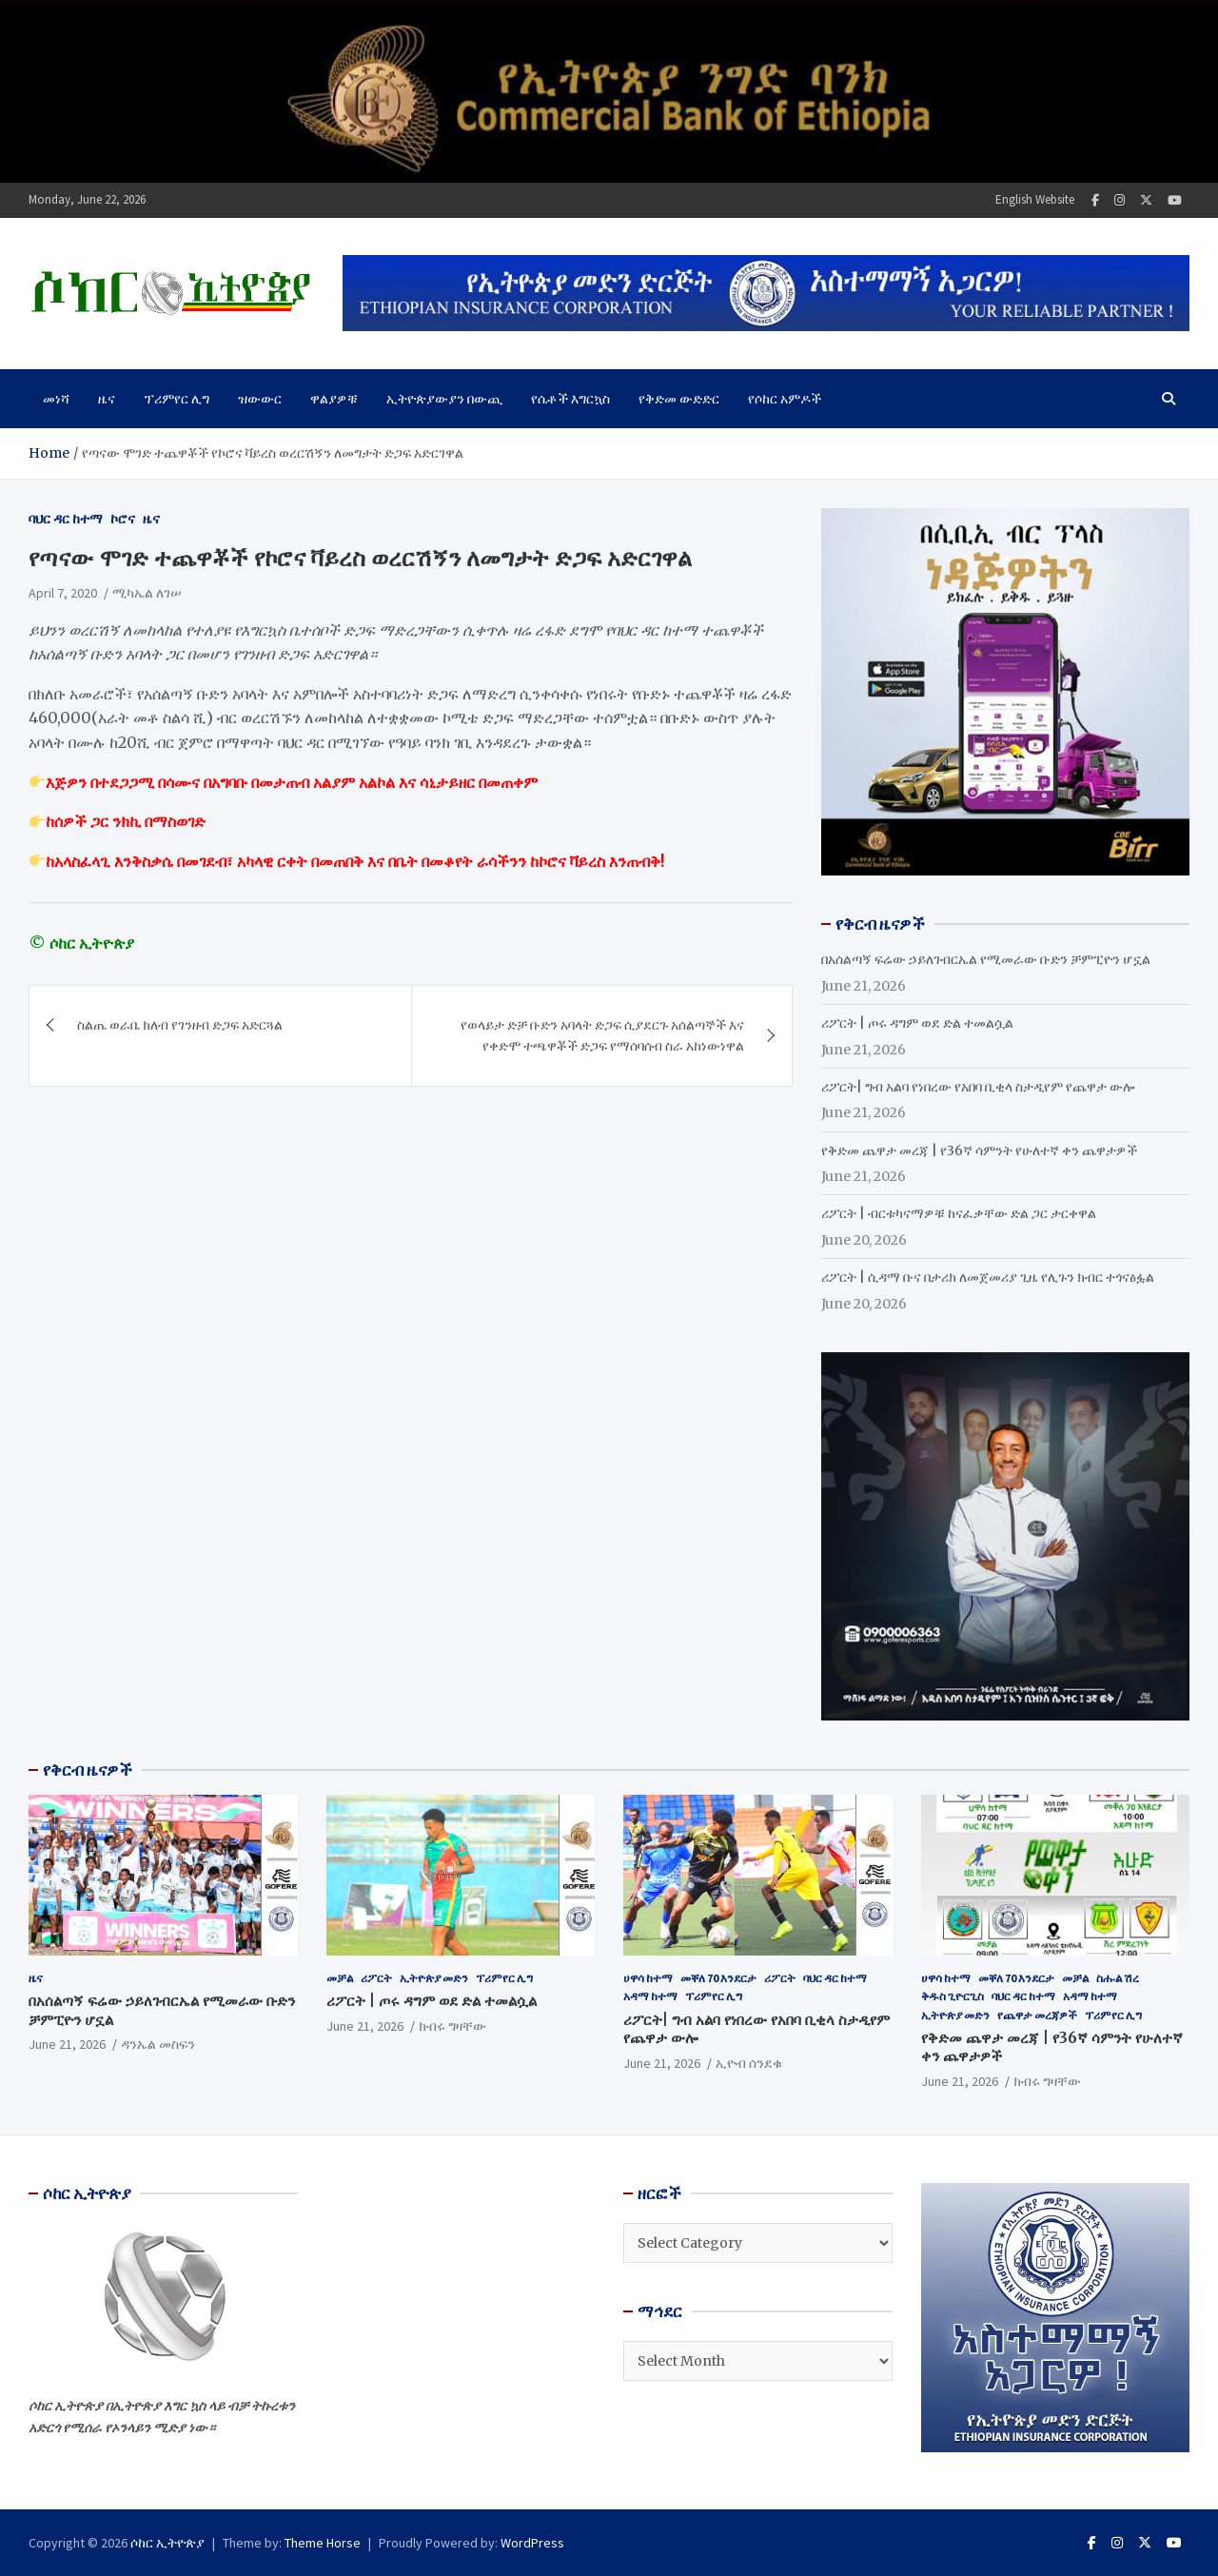 The height and width of the screenshot is (2576, 1218). What do you see at coordinates (434, 1978) in the screenshot?
I see `ኢትዮጵያ መድን` at bounding box center [434, 1978].